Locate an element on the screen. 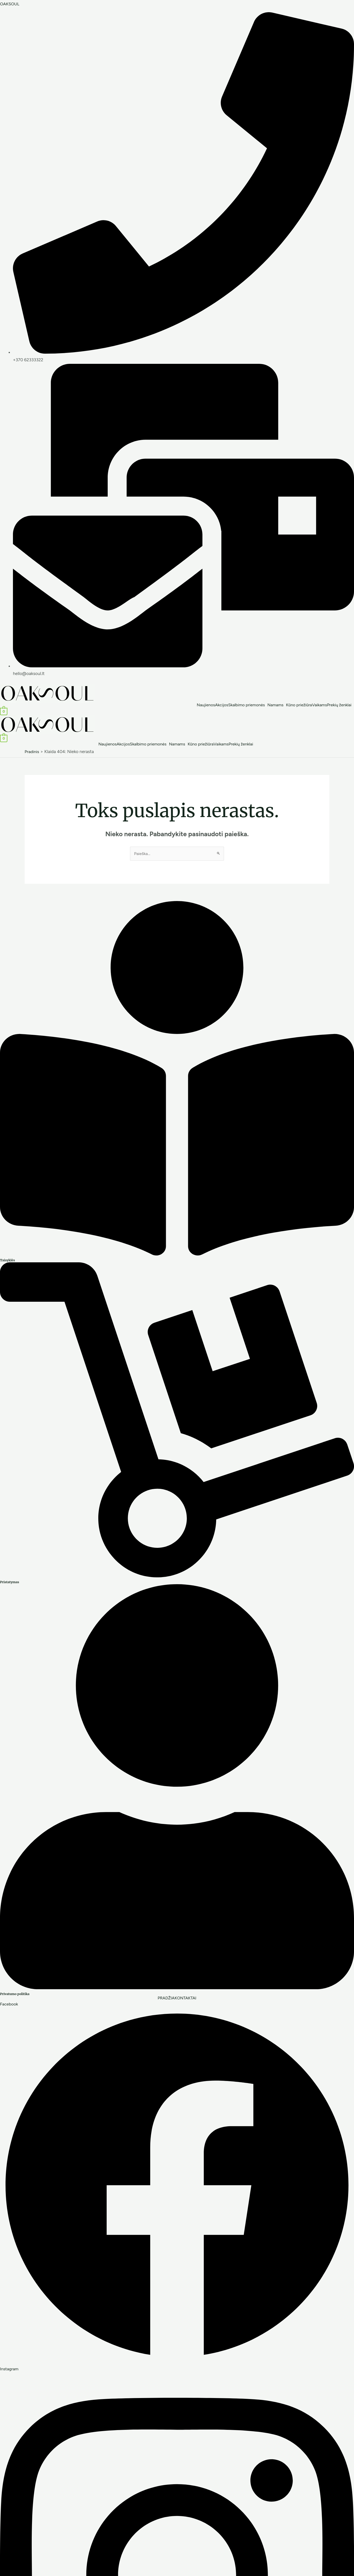 Image resolution: width=354 pixels, height=2576 pixels. Namams [button] is located at coordinates (275, 705).